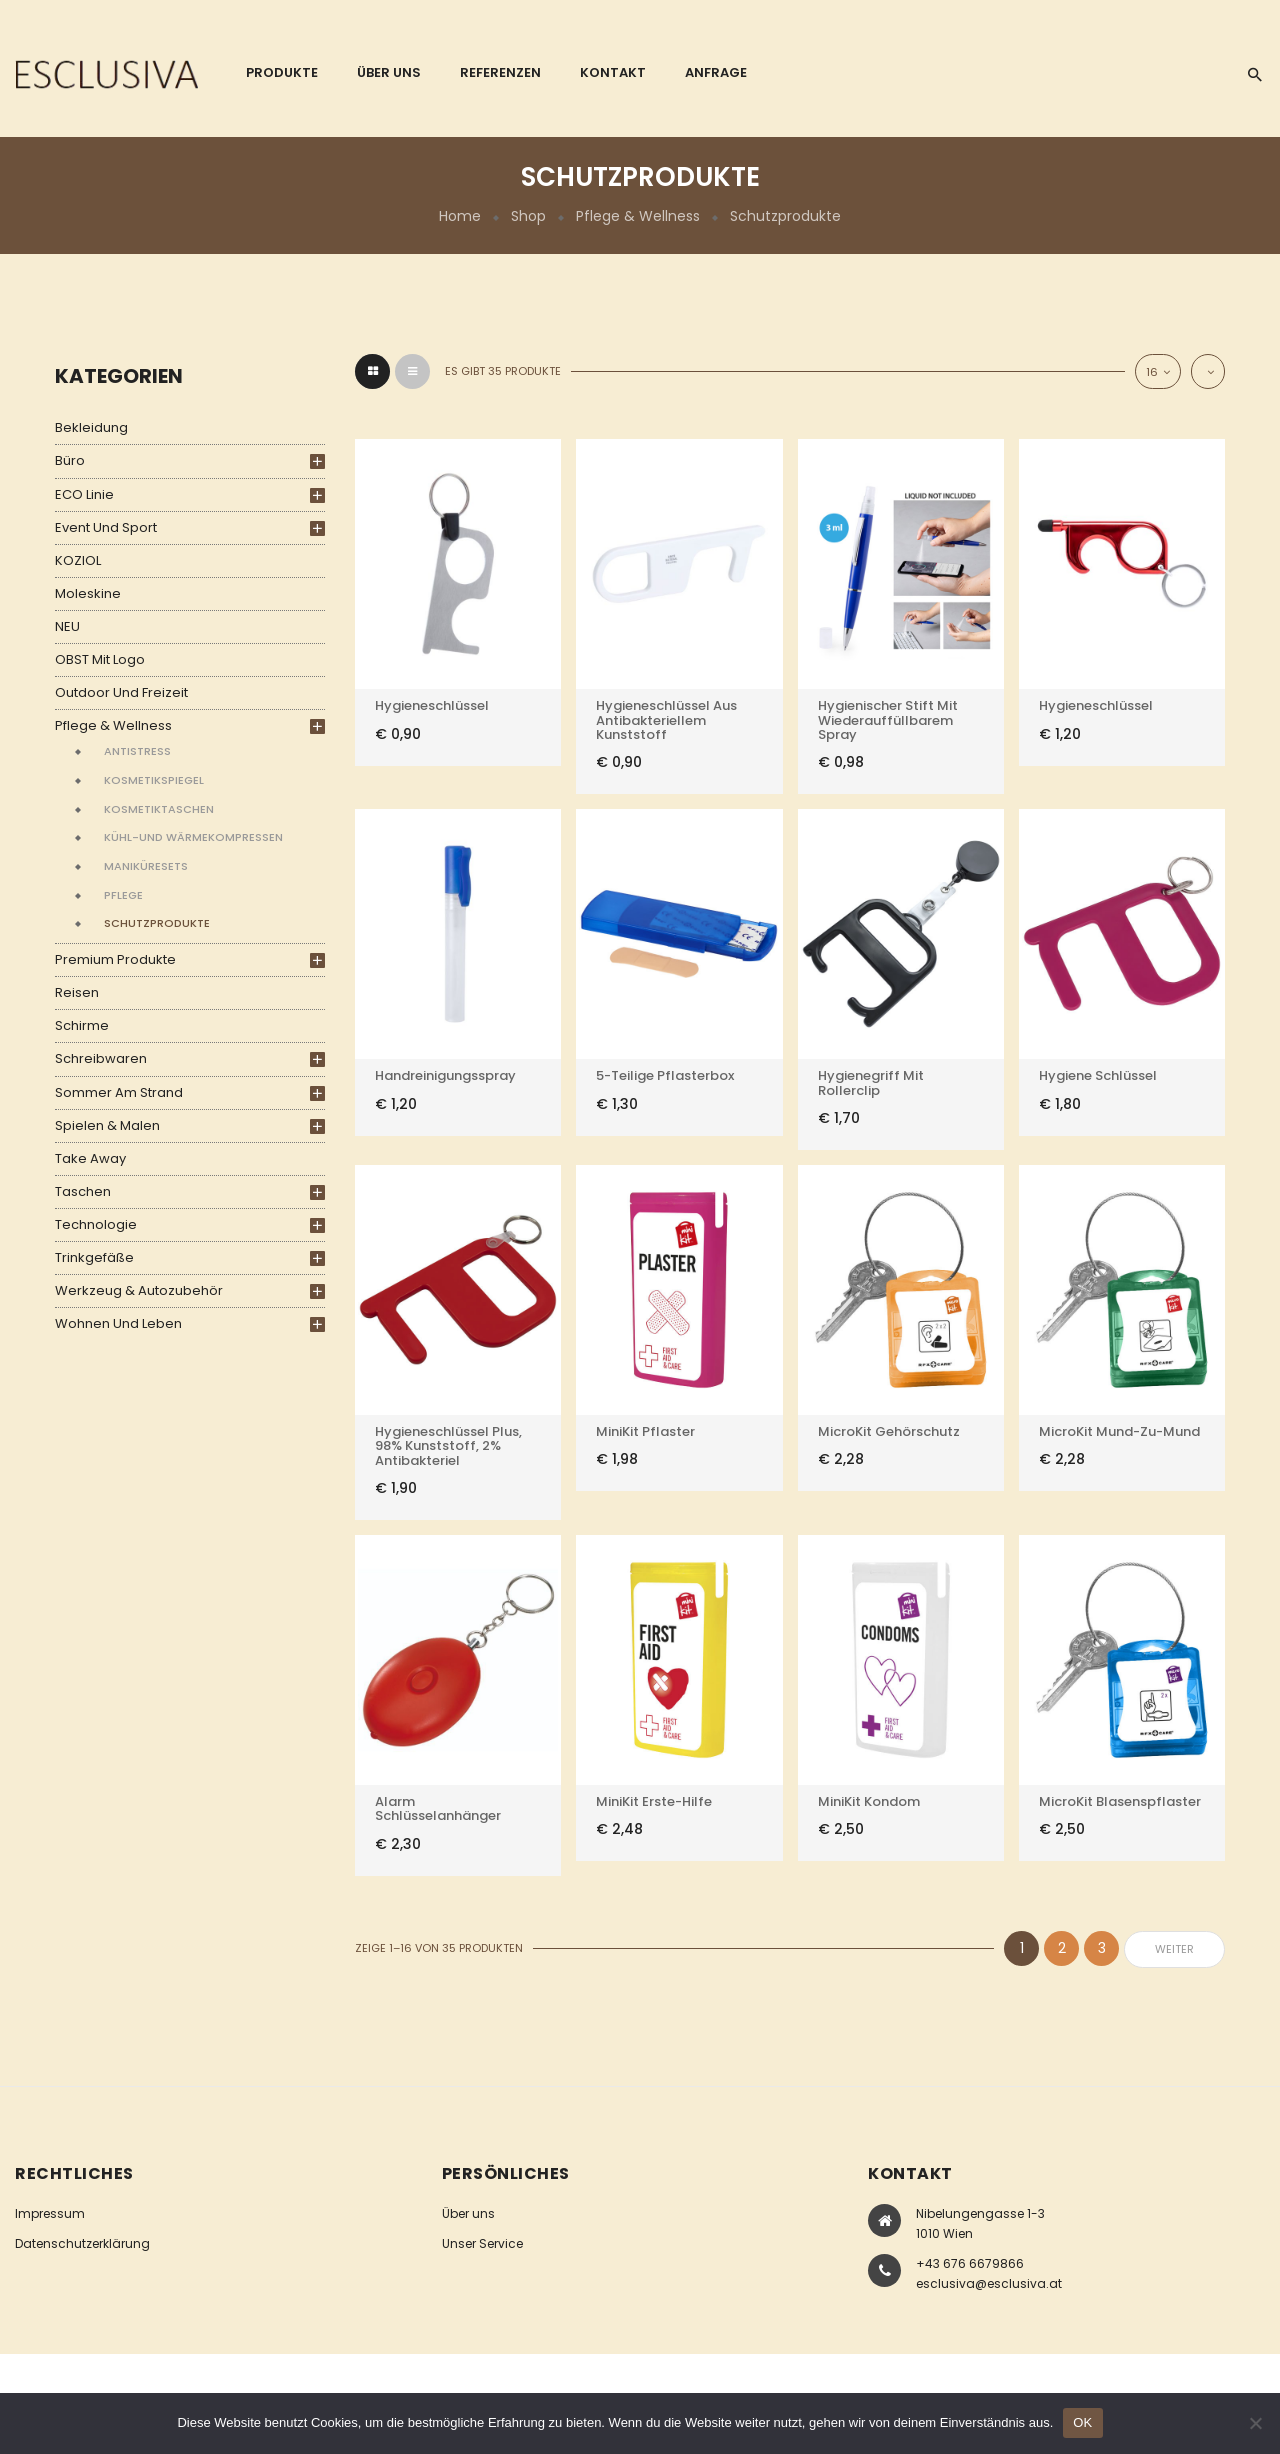  What do you see at coordinates (1082, 2422) in the screenshot?
I see `OK` at bounding box center [1082, 2422].